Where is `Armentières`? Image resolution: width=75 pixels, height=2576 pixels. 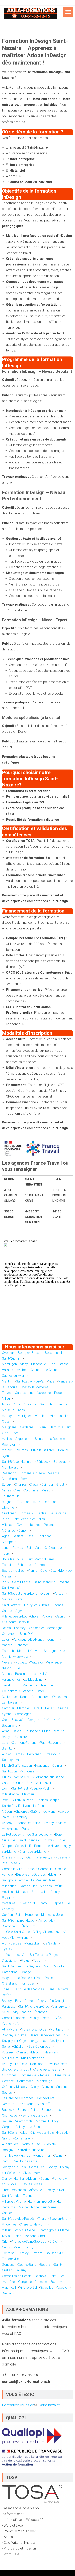
Armentières is located at coordinates (40, 1697).